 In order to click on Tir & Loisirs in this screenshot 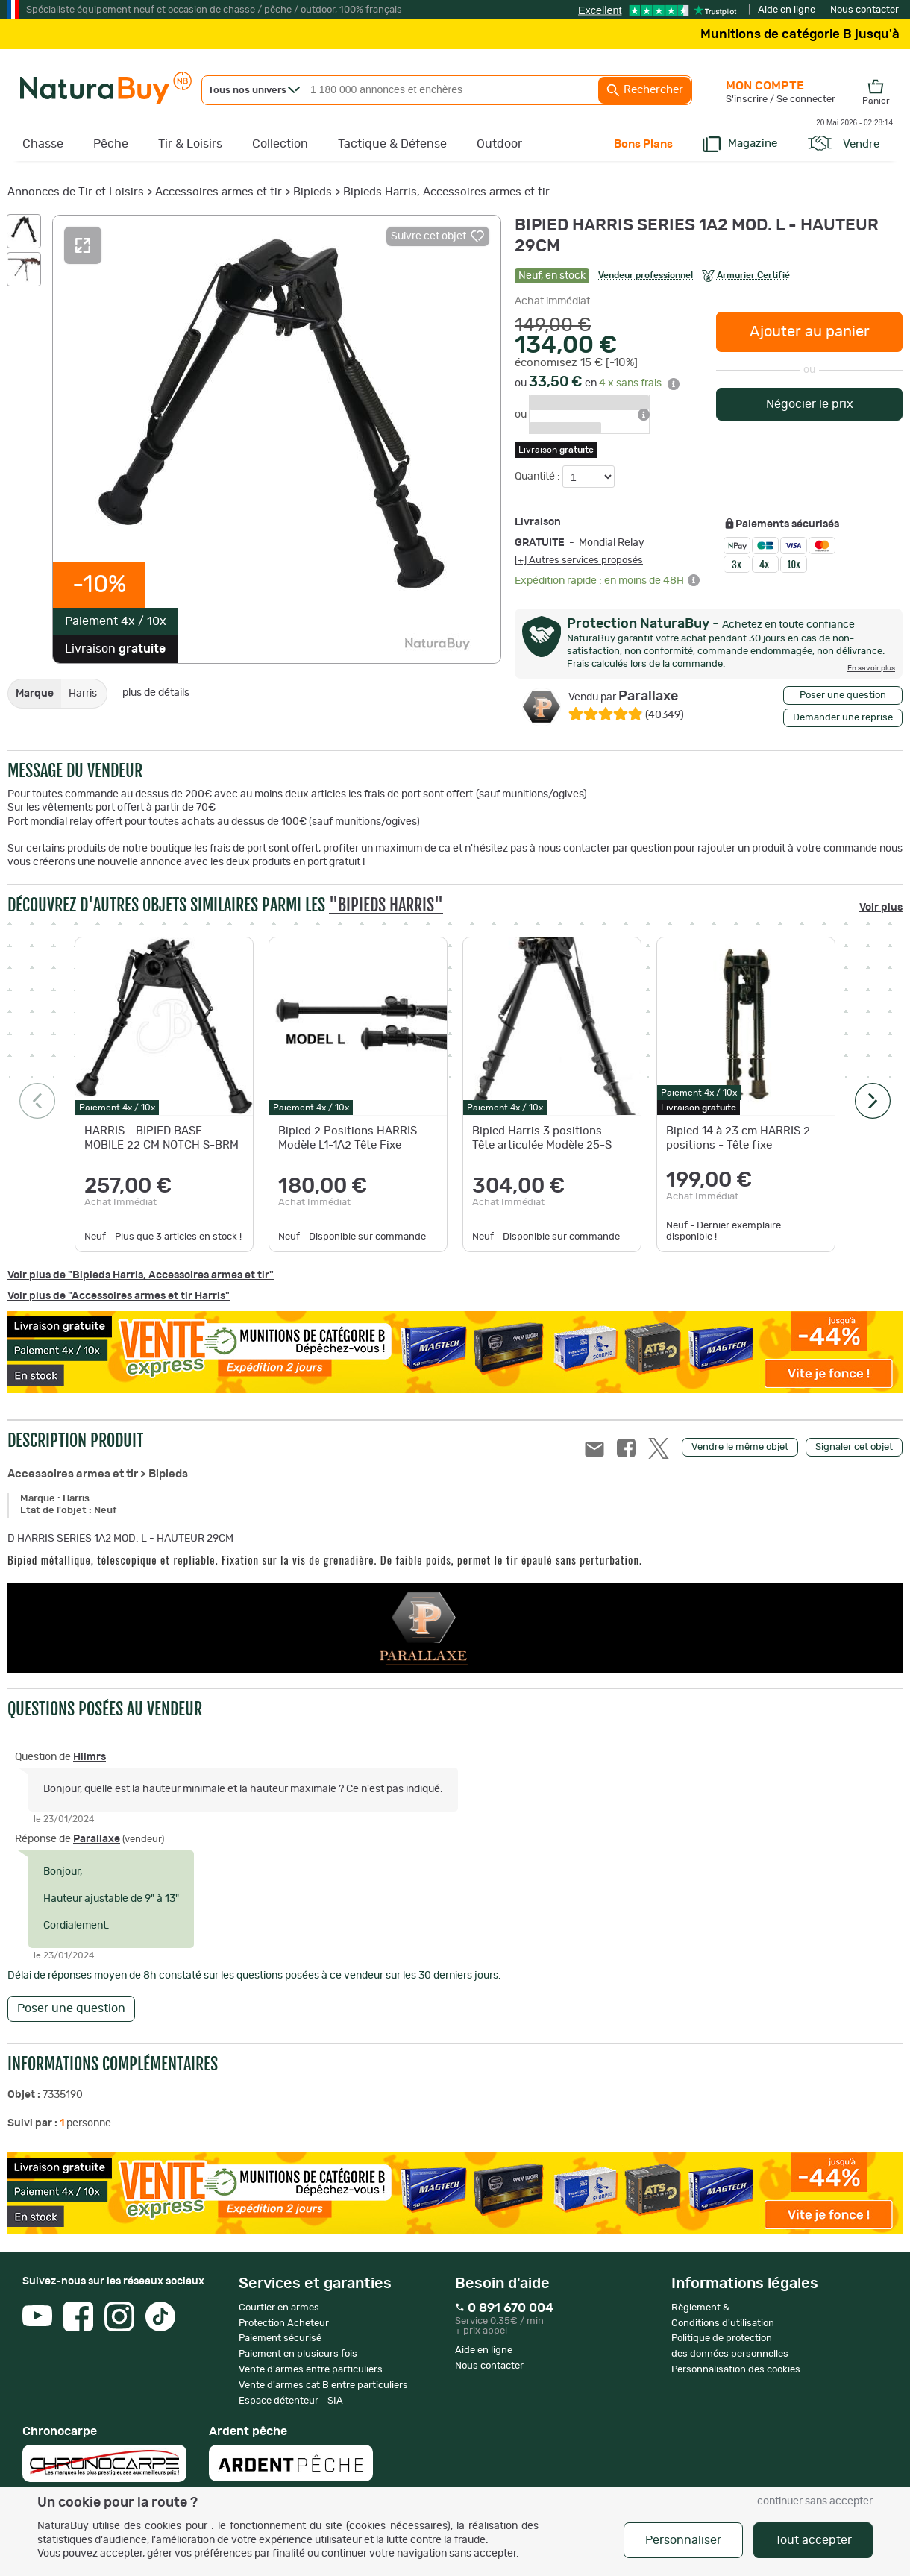, I will do `click(190, 144)`.